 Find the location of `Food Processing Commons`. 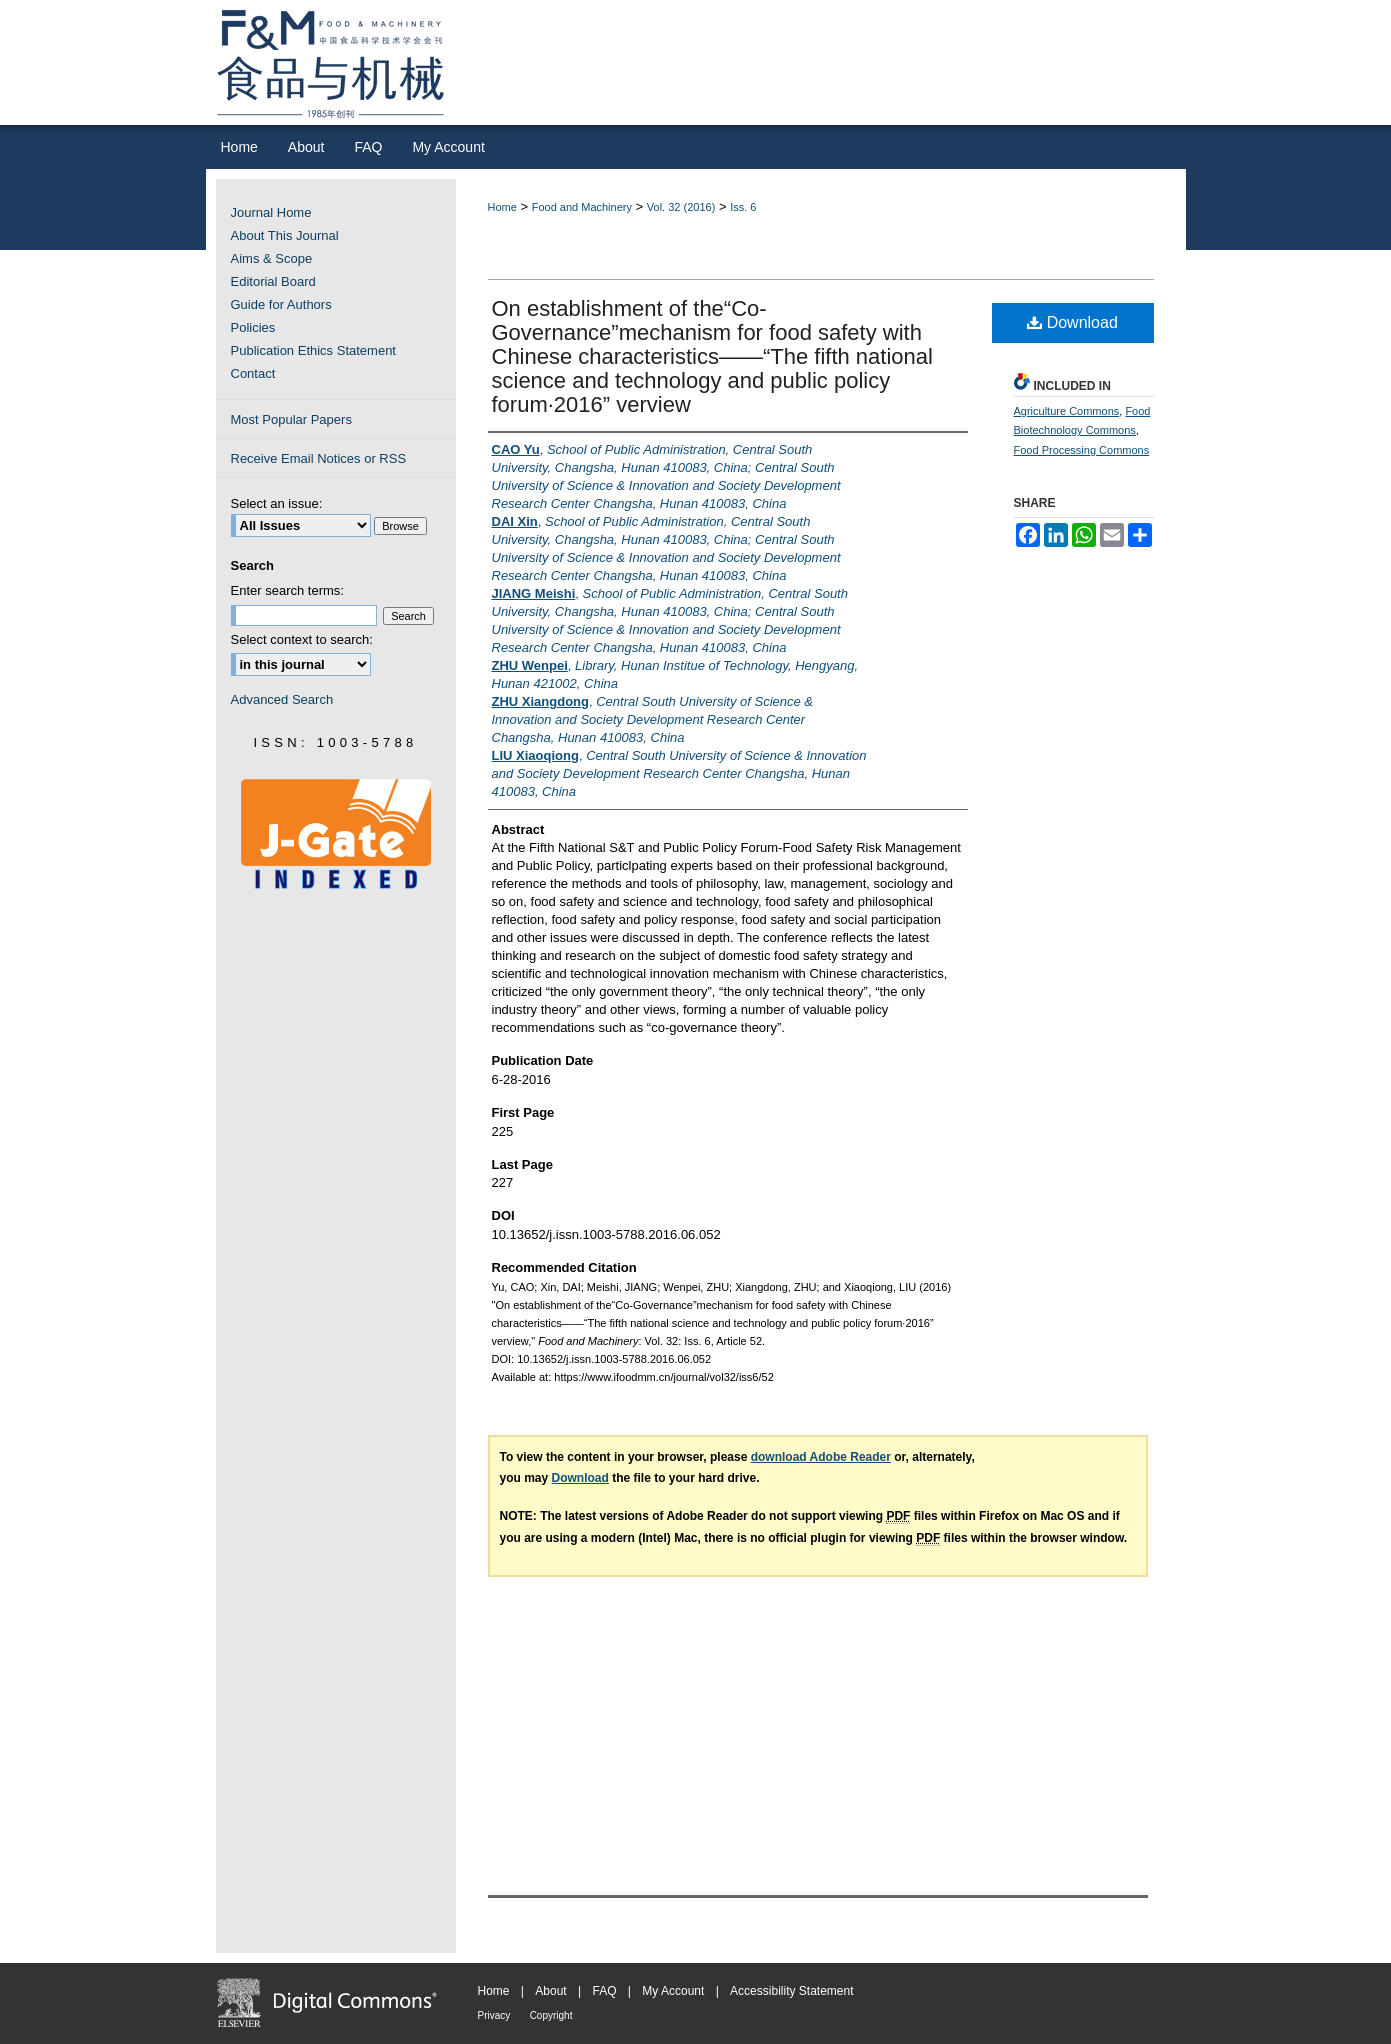

Food Processing Commons is located at coordinates (1082, 450).